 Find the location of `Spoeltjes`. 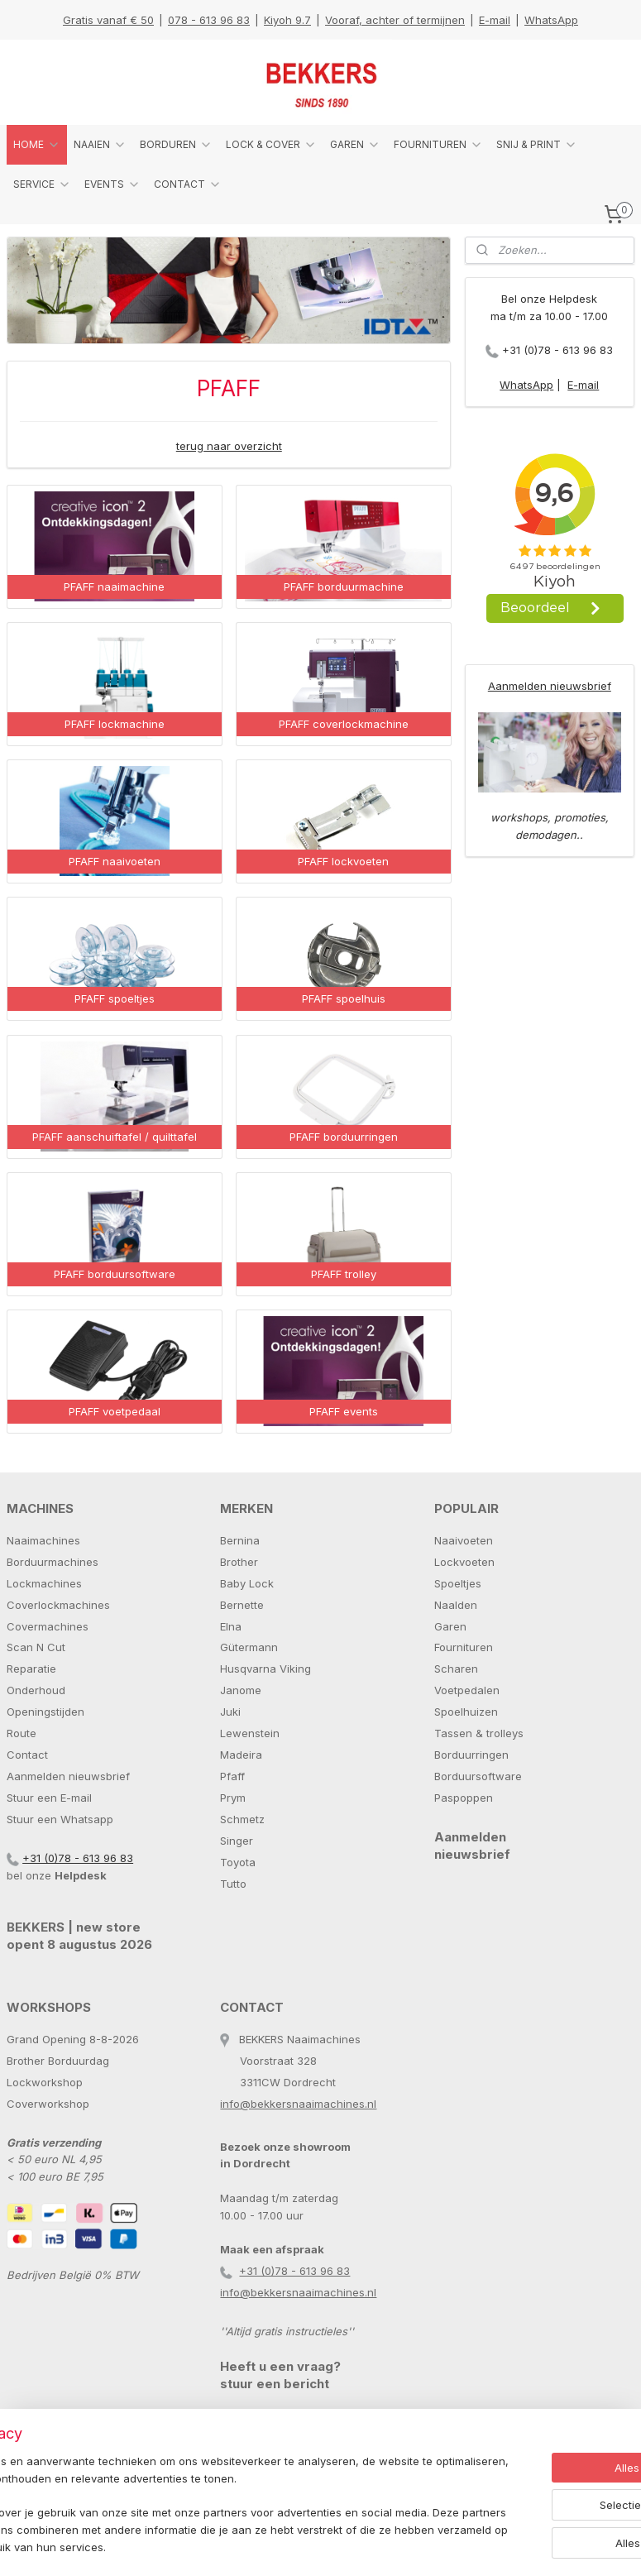

Spoeltjes is located at coordinates (457, 1583).